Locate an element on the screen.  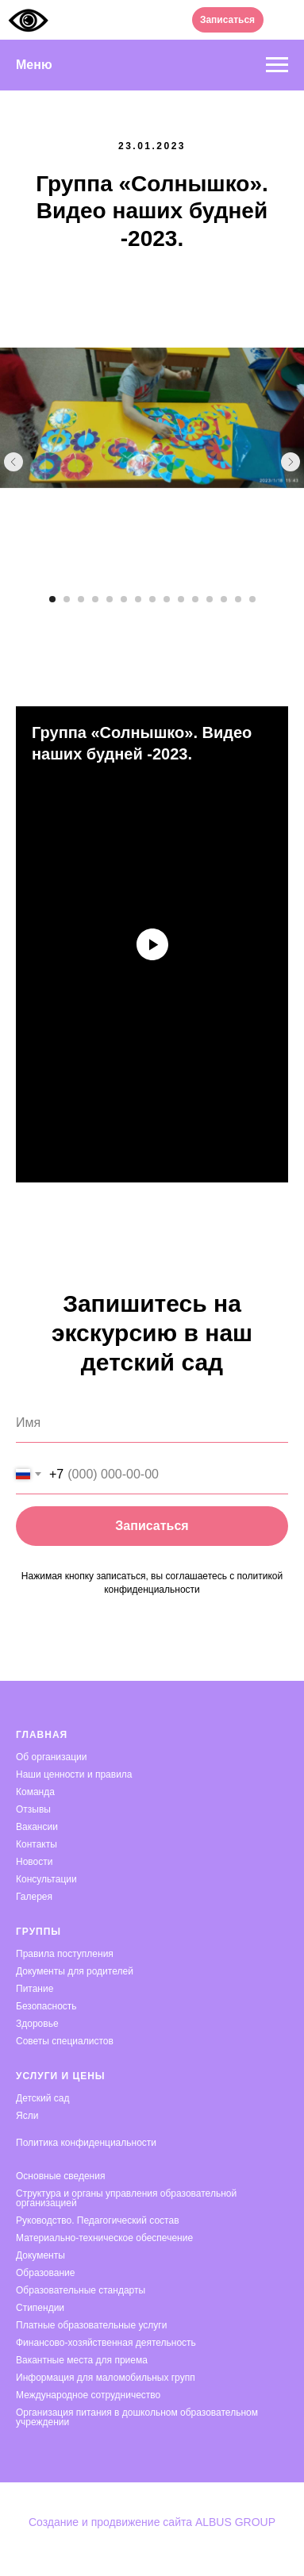
[Перейти к слайду 10] is located at coordinates (181, 599).